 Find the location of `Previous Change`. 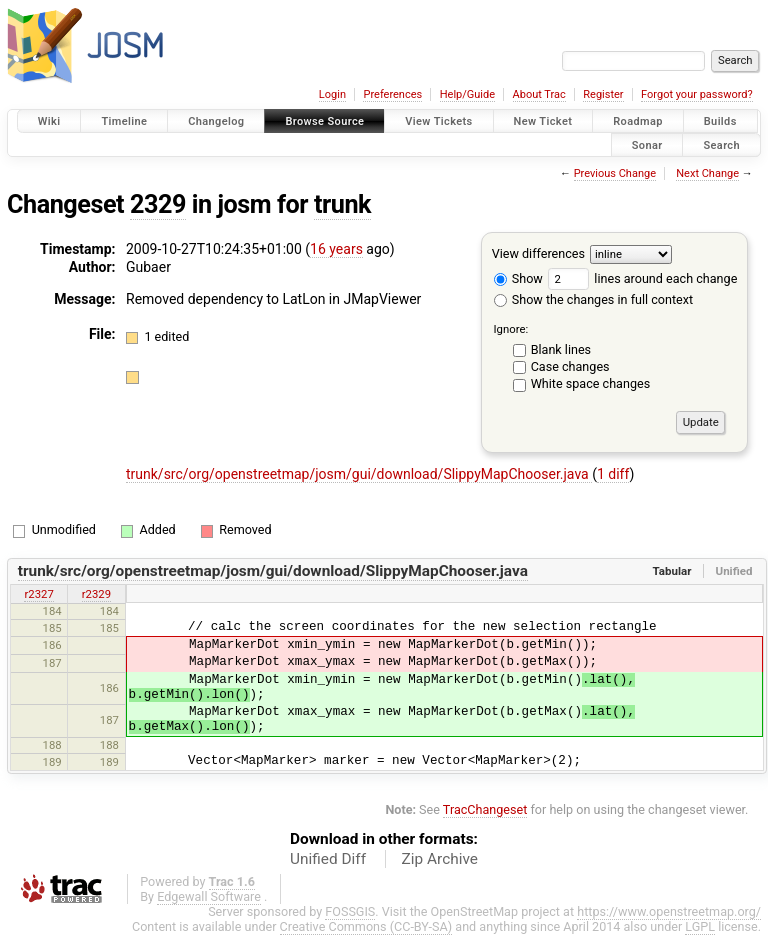

Previous Change is located at coordinates (615, 173).